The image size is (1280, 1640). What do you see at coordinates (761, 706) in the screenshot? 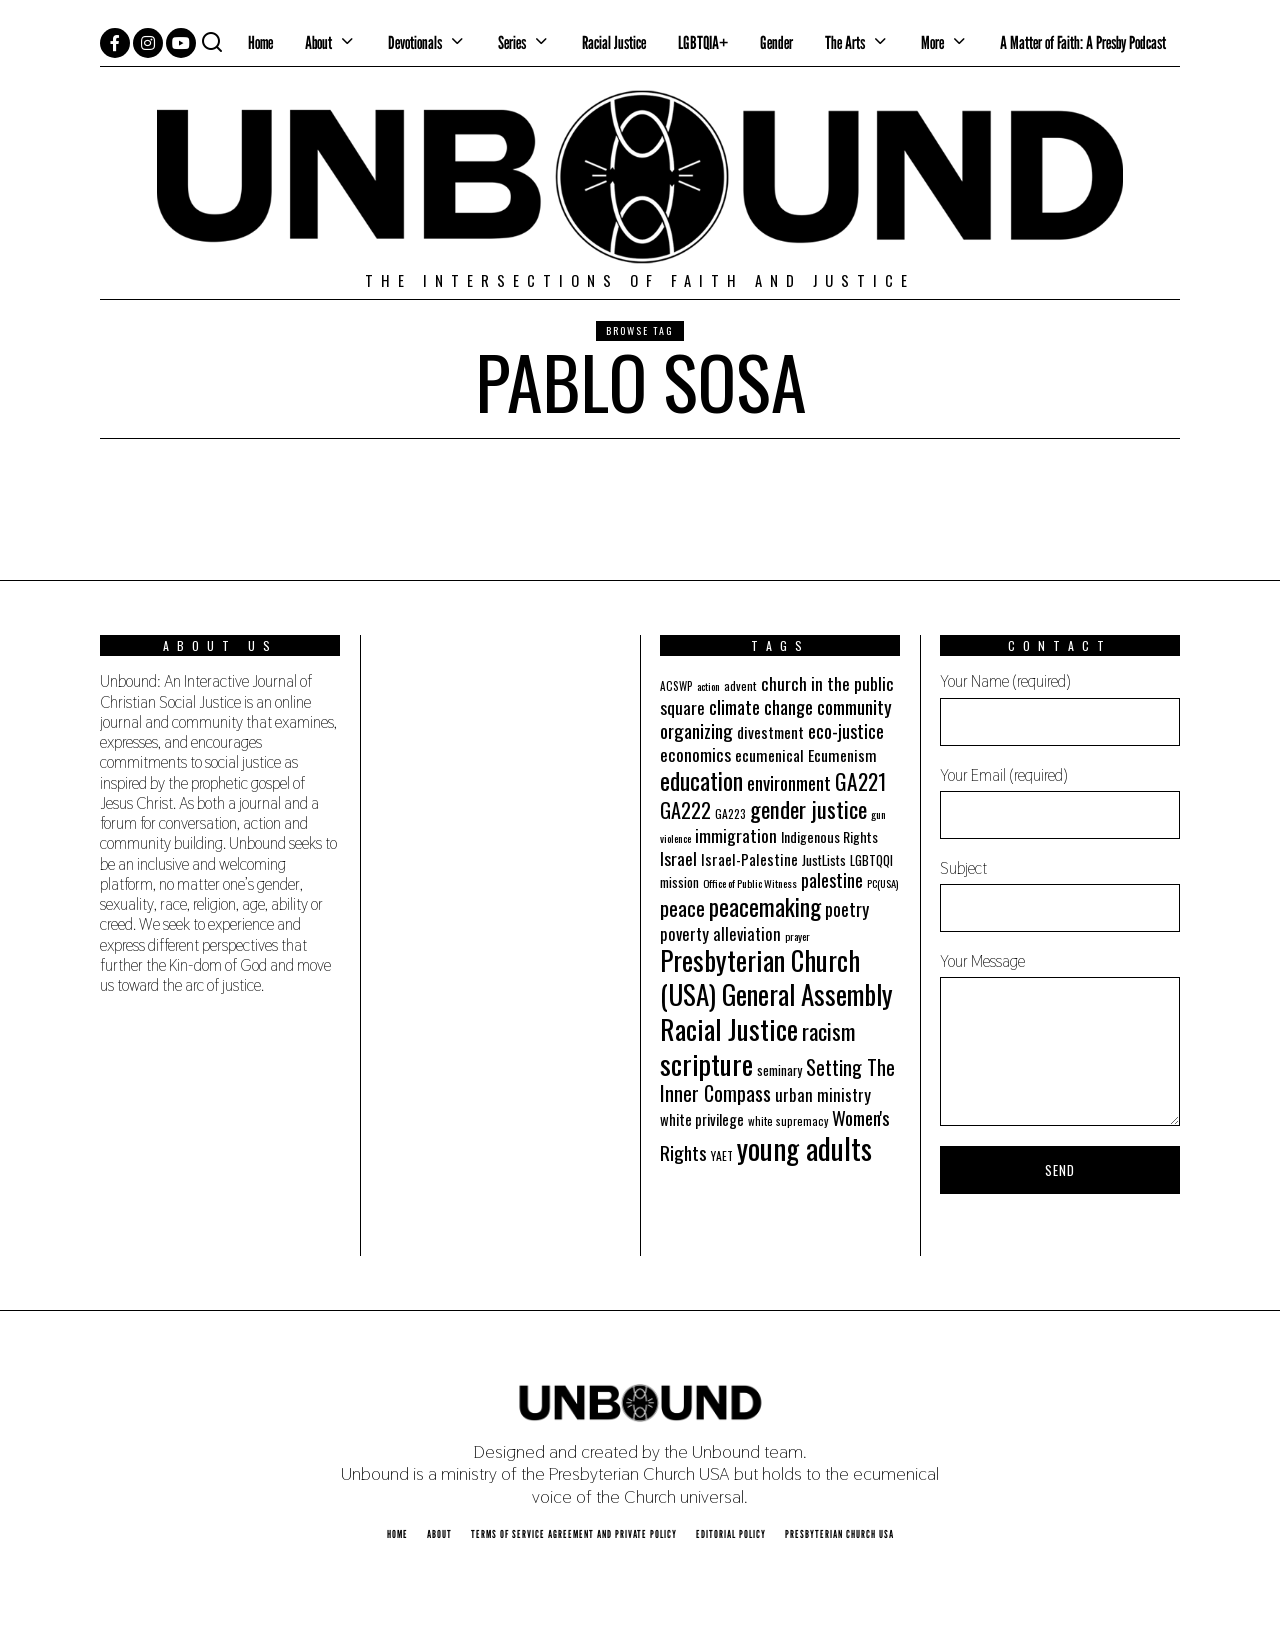
I see `climate change [climate change (40 items)]` at bounding box center [761, 706].